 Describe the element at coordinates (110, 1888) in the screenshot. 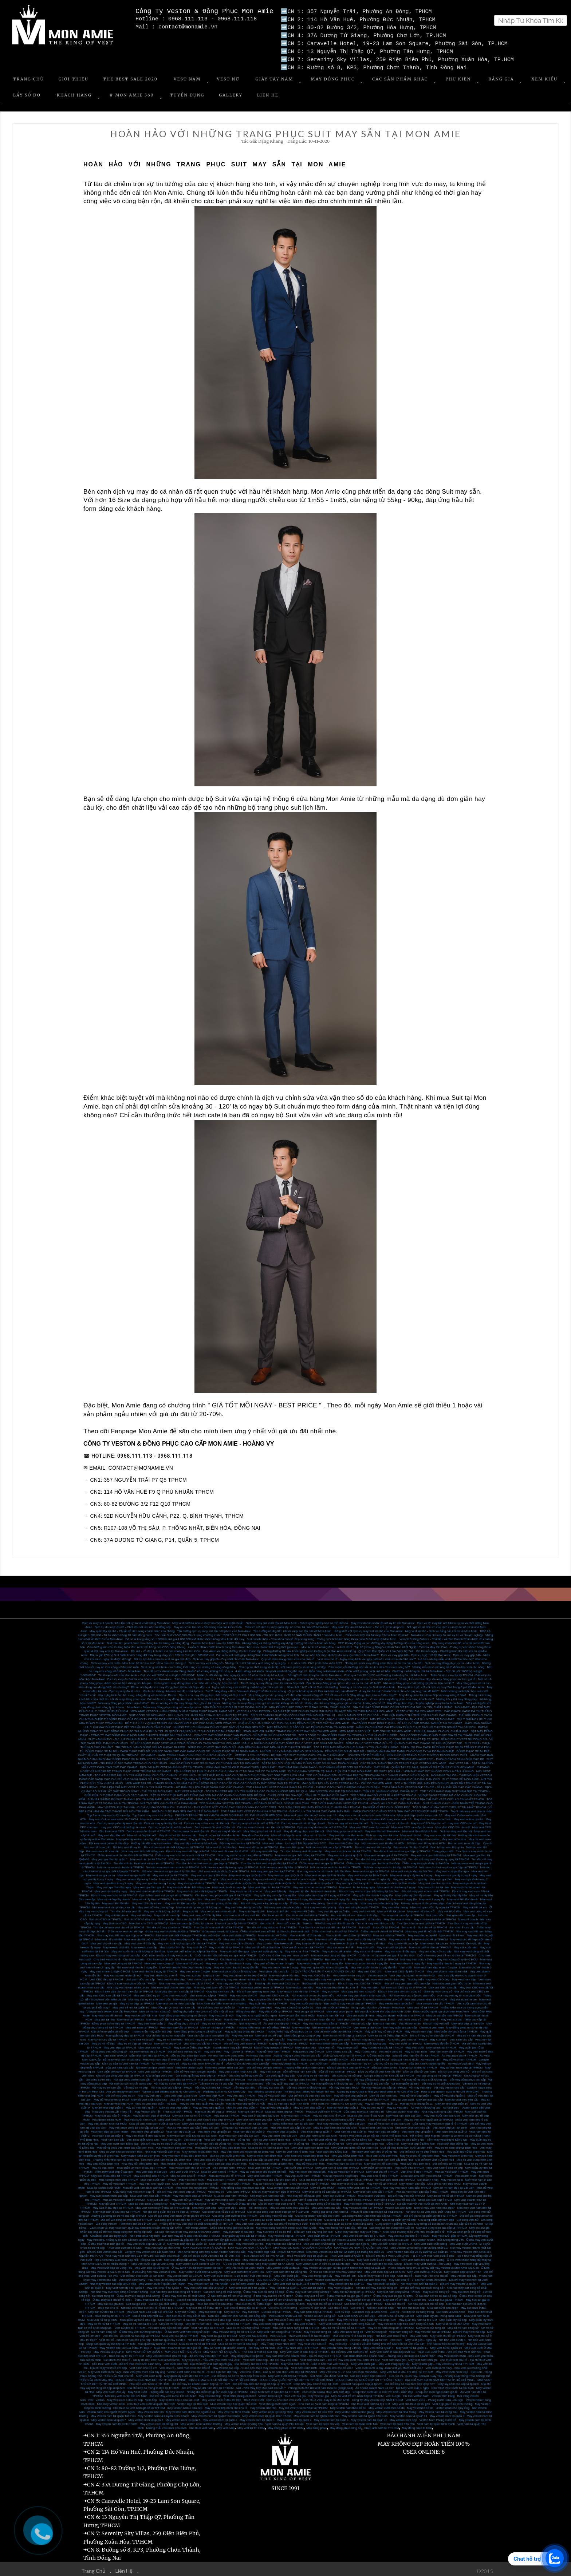

I see `May vest cho bé lấy ngay` at that location.